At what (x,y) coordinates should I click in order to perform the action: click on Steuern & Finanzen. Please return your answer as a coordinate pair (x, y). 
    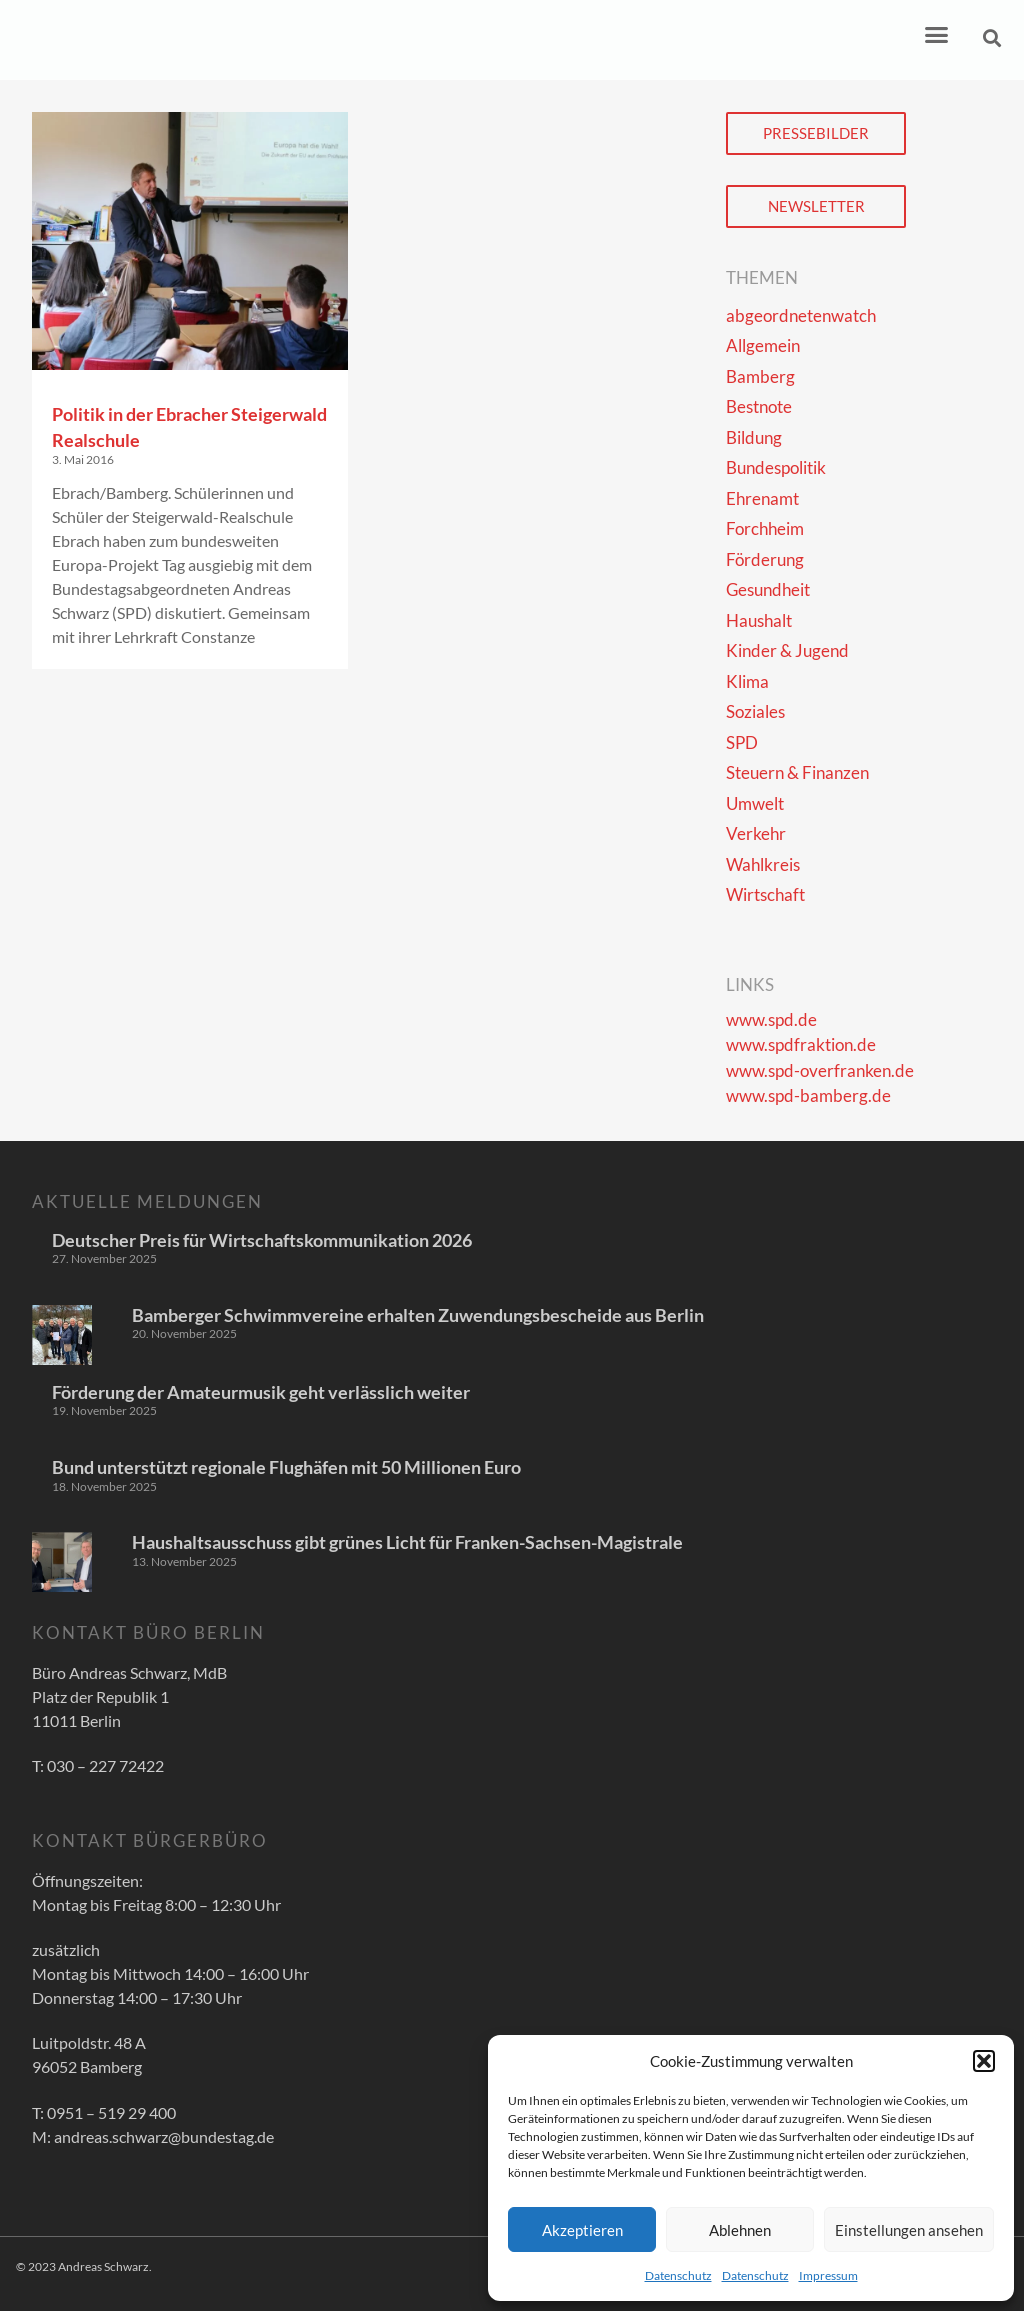
    Looking at the image, I should click on (797, 772).